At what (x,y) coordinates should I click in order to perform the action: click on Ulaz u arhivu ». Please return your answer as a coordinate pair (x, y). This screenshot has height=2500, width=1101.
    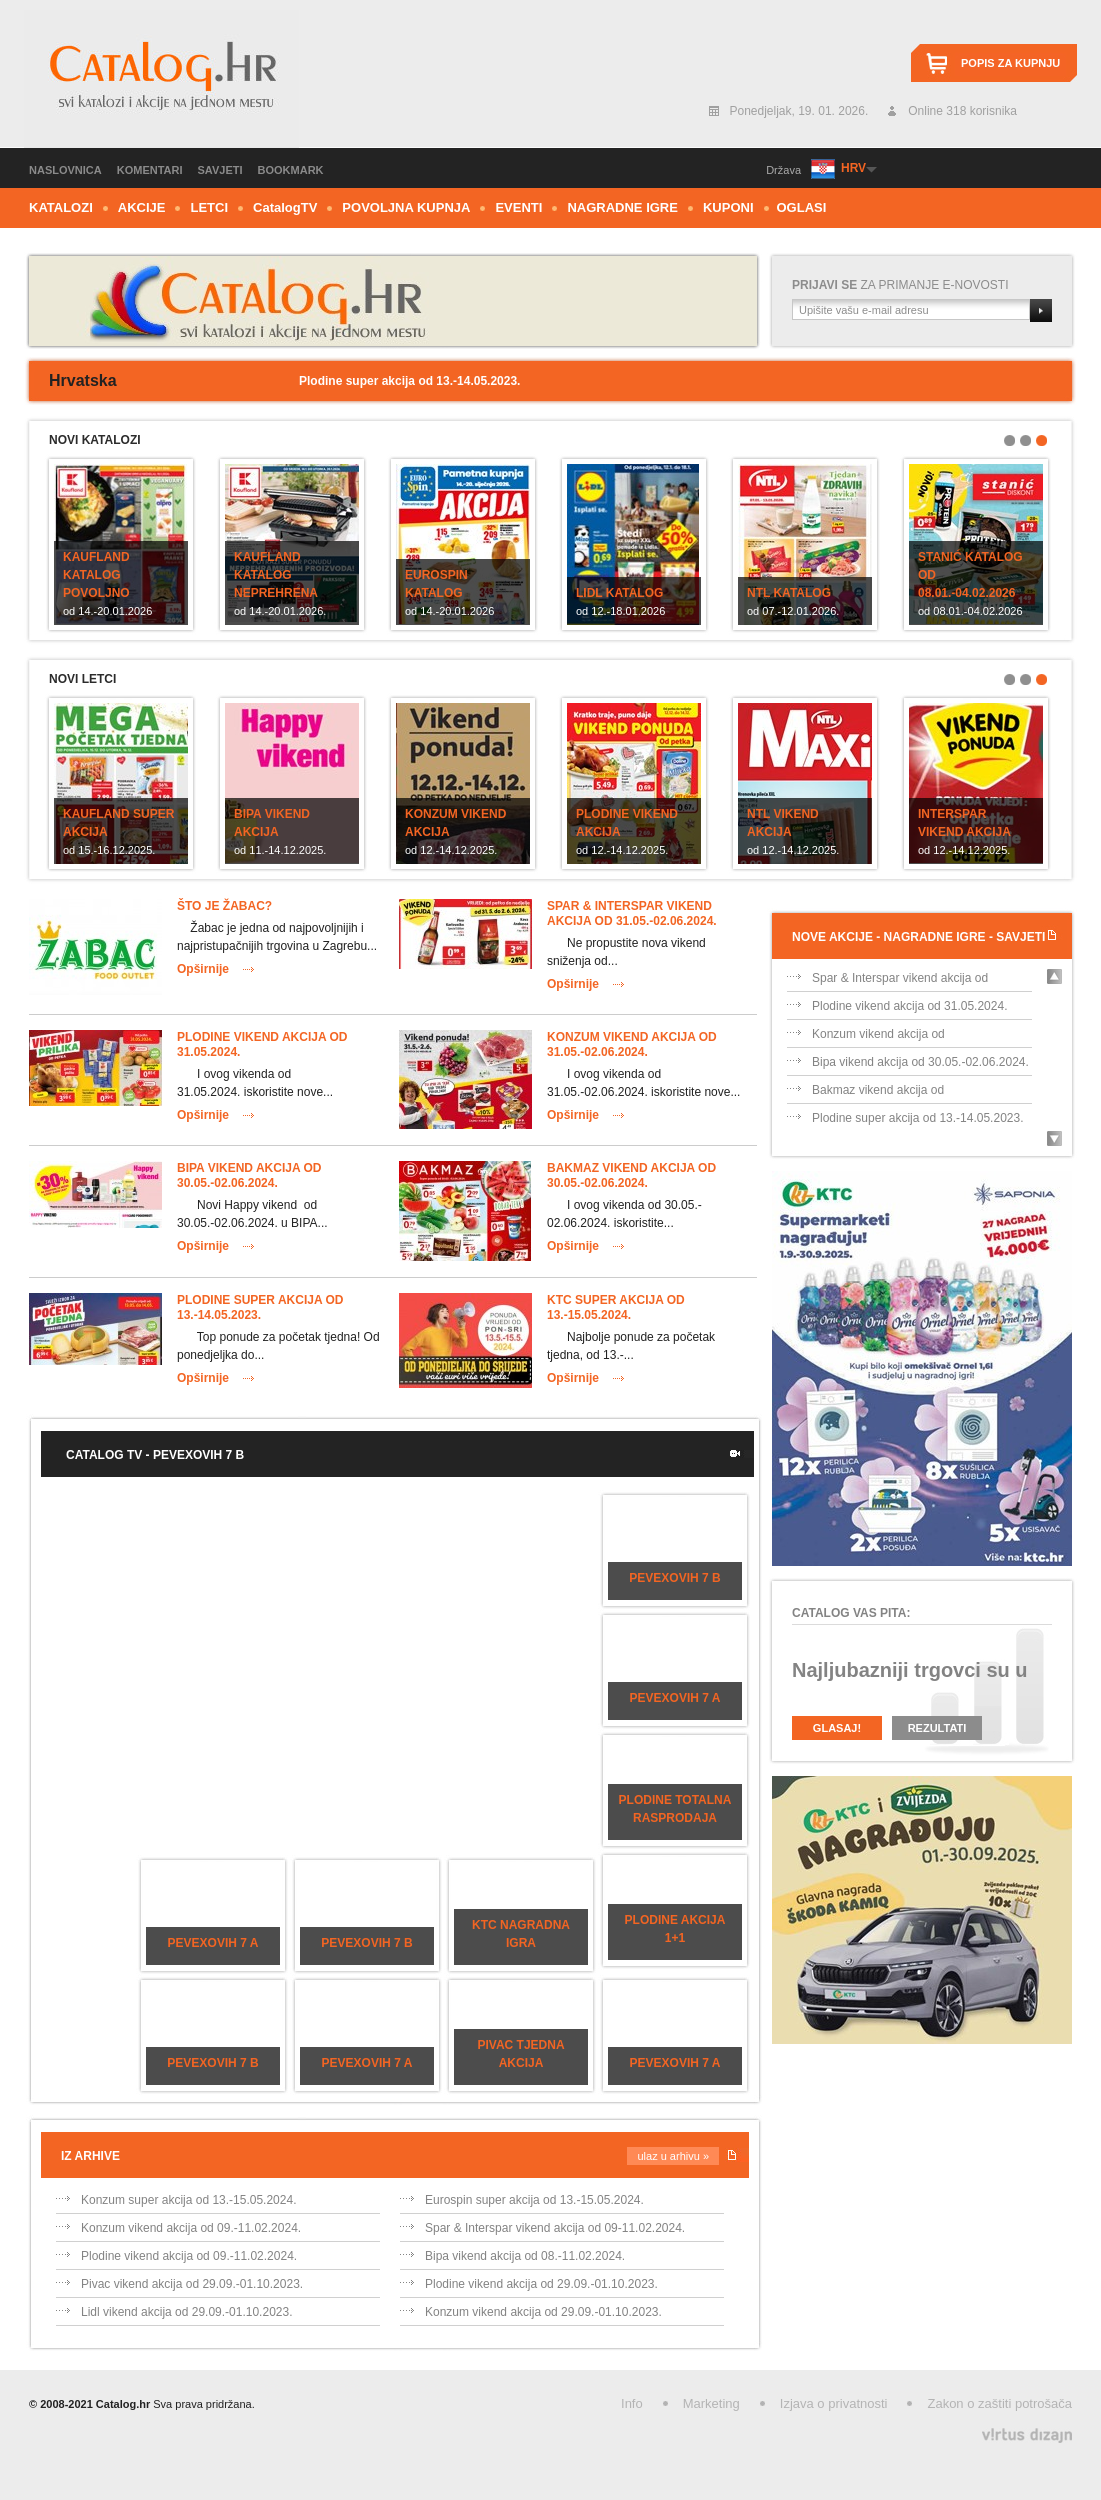
    Looking at the image, I should click on (673, 2156).